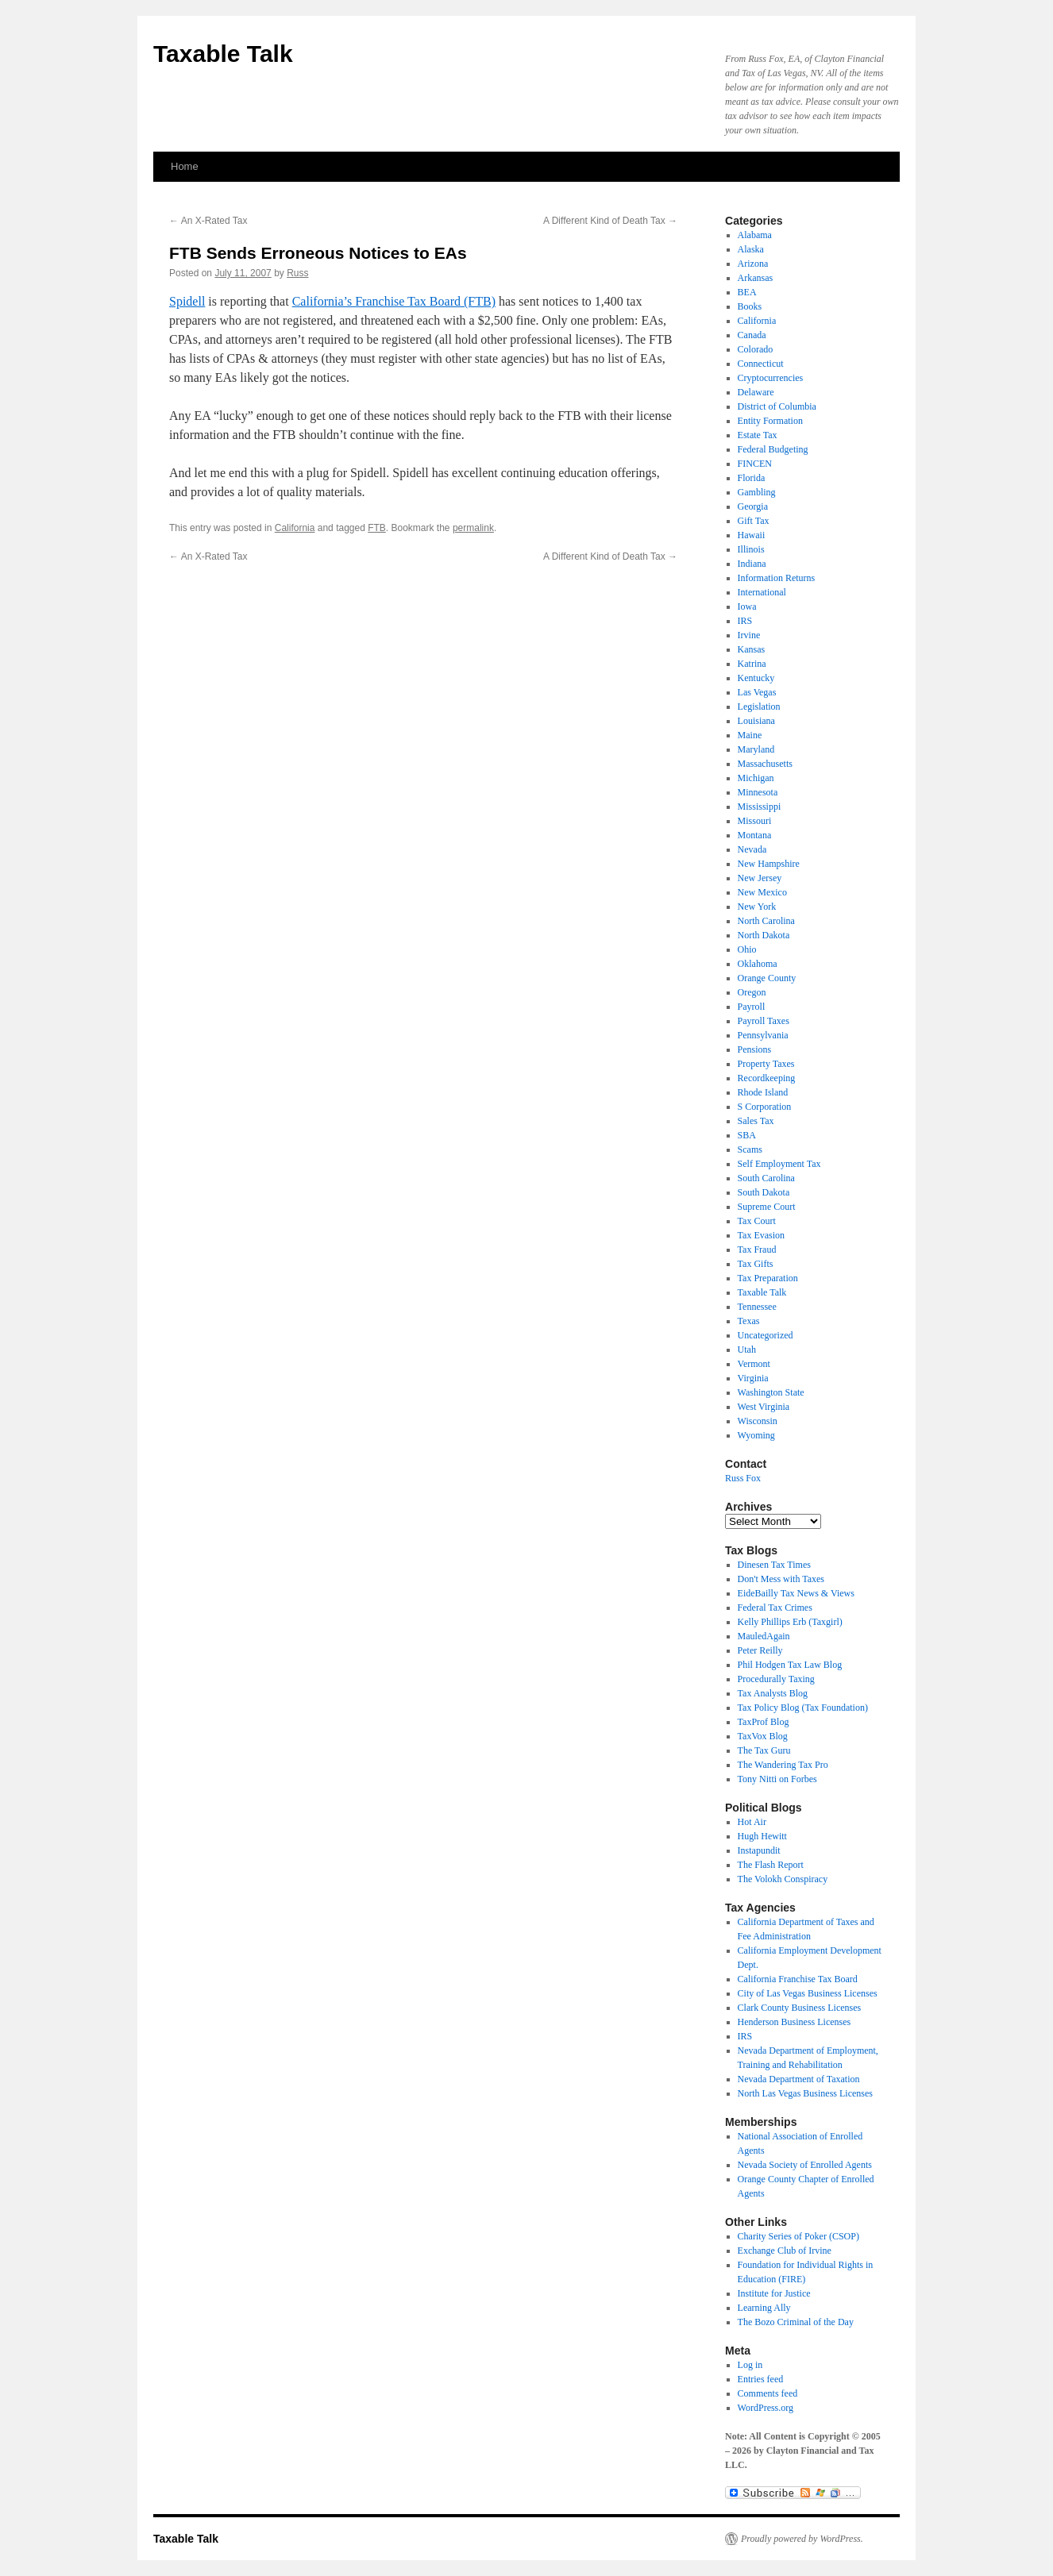 The image size is (1053, 2576). What do you see at coordinates (757, 435) in the screenshot?
I see `Estate Tax` at bounding box center [757, 435].